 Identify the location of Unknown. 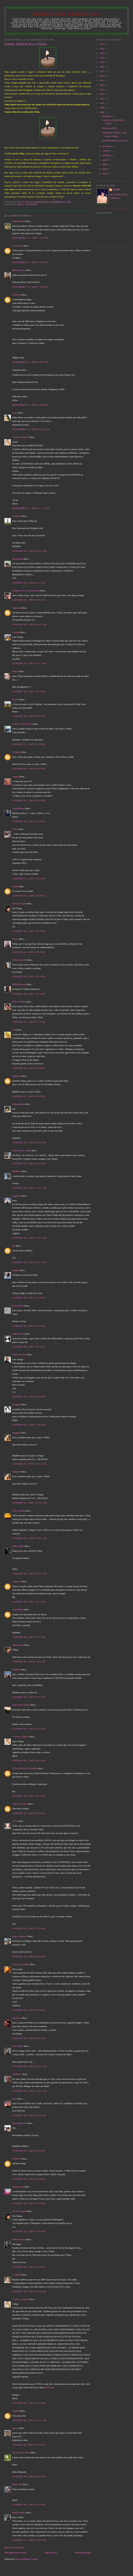
(16, 608).